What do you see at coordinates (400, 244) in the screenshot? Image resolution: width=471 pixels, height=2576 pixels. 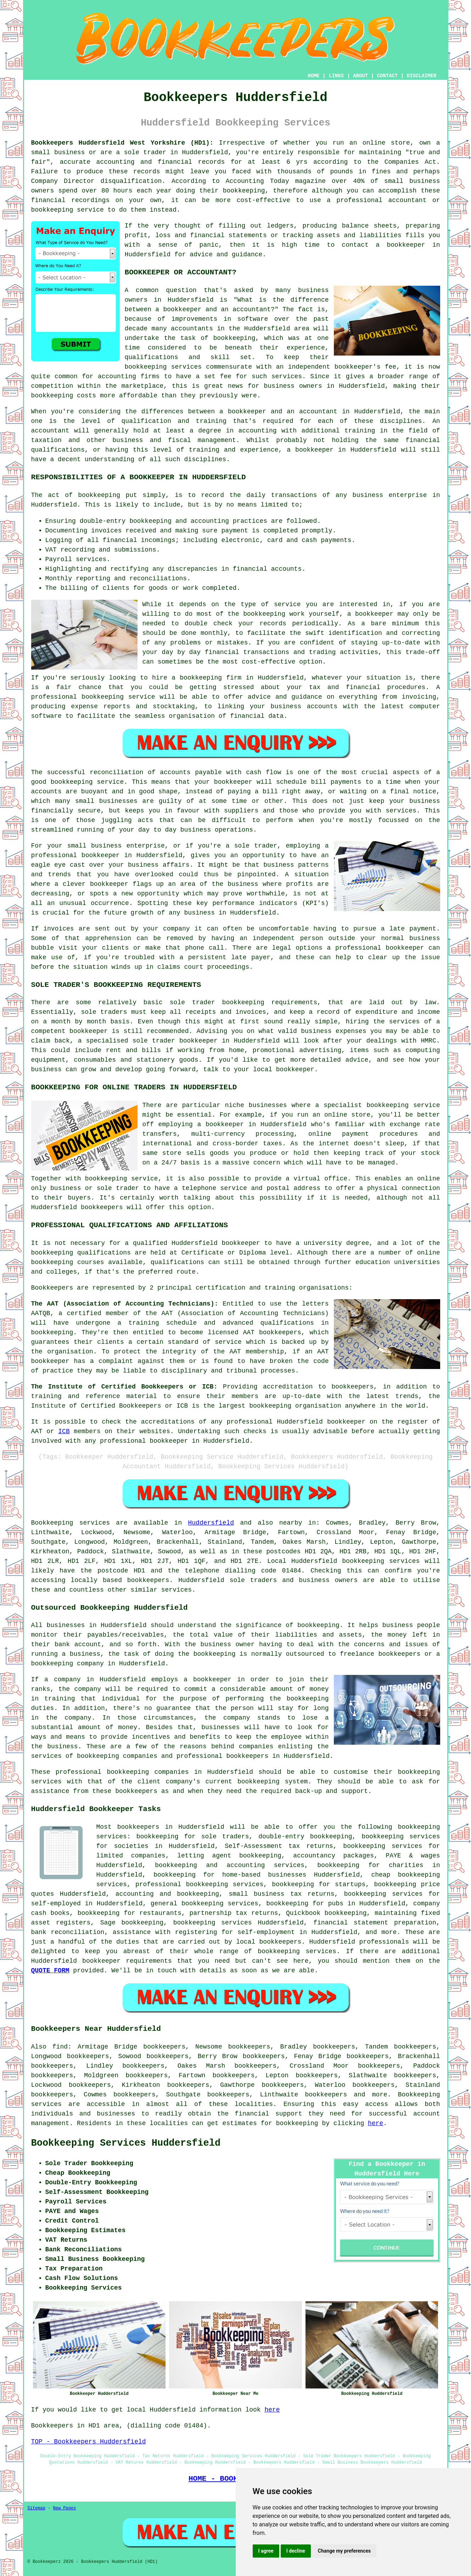 I see `a bookkeeper` at bounding box center [400, 244].